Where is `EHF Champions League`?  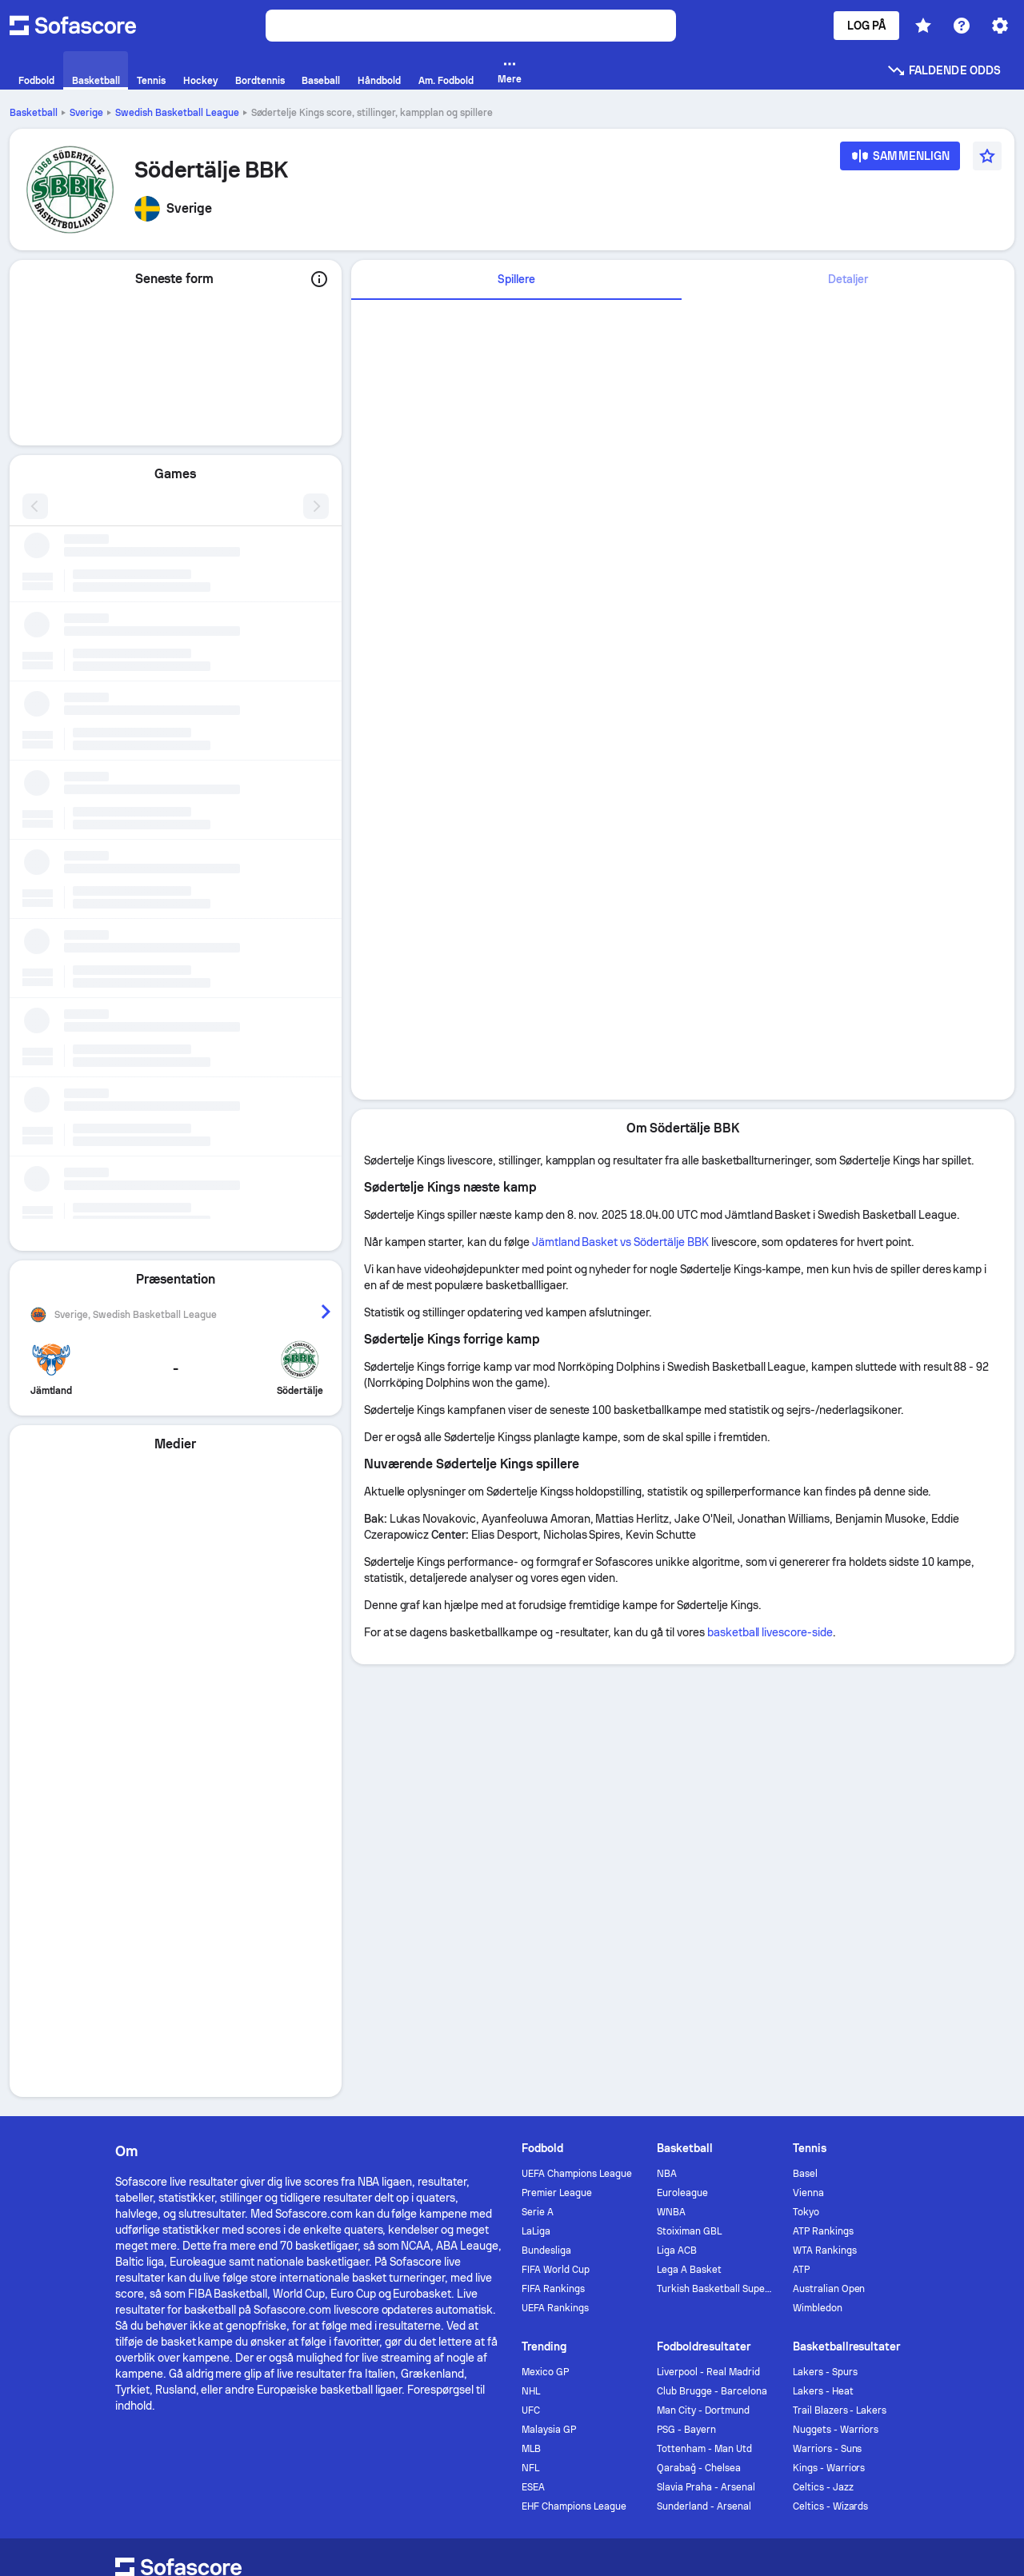
EHF Champions League is located at coordinates (574, 2064).